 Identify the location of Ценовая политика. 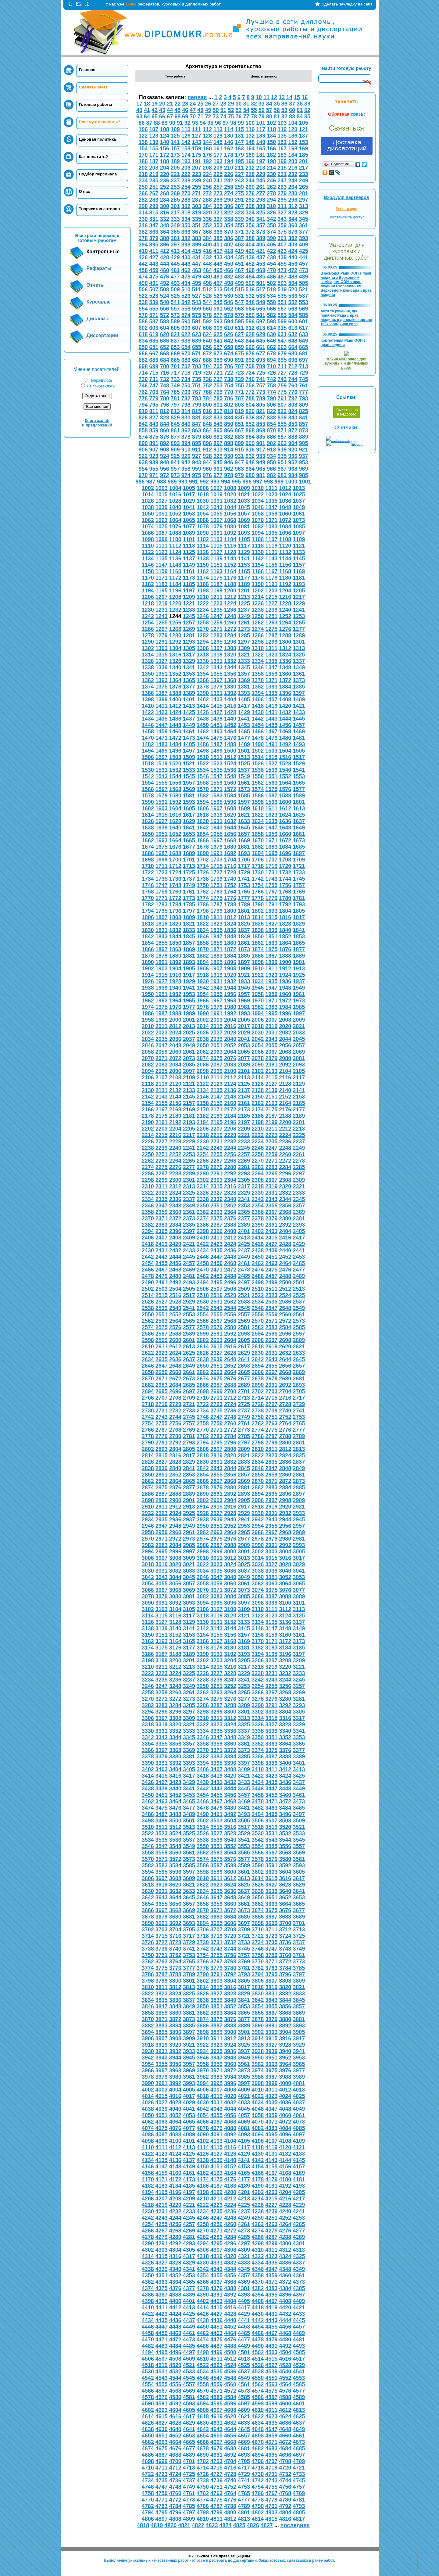
(97, 139).